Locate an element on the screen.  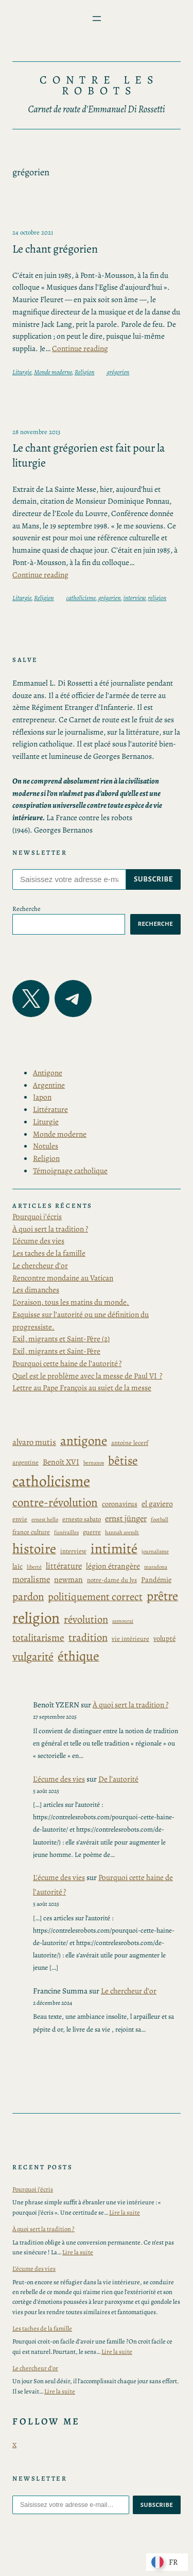
intimité [intimité (29 éléments)] is located at coordinates (114, 1548).